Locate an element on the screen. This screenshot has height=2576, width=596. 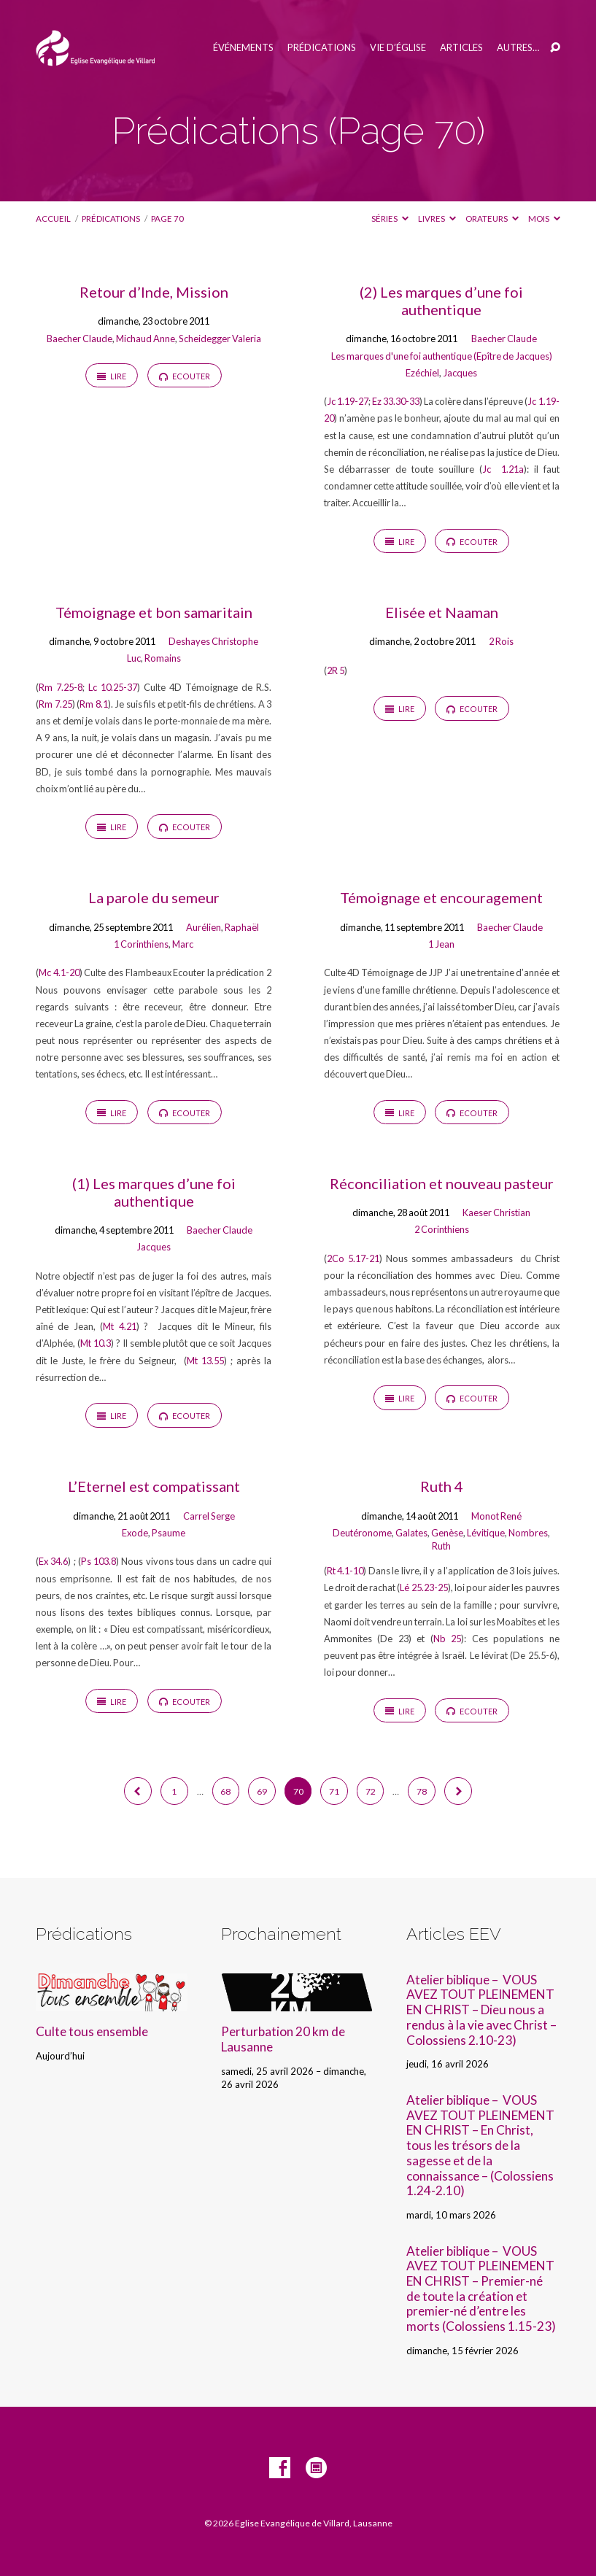
Nb 25 is located at coordinates (447, 1638).